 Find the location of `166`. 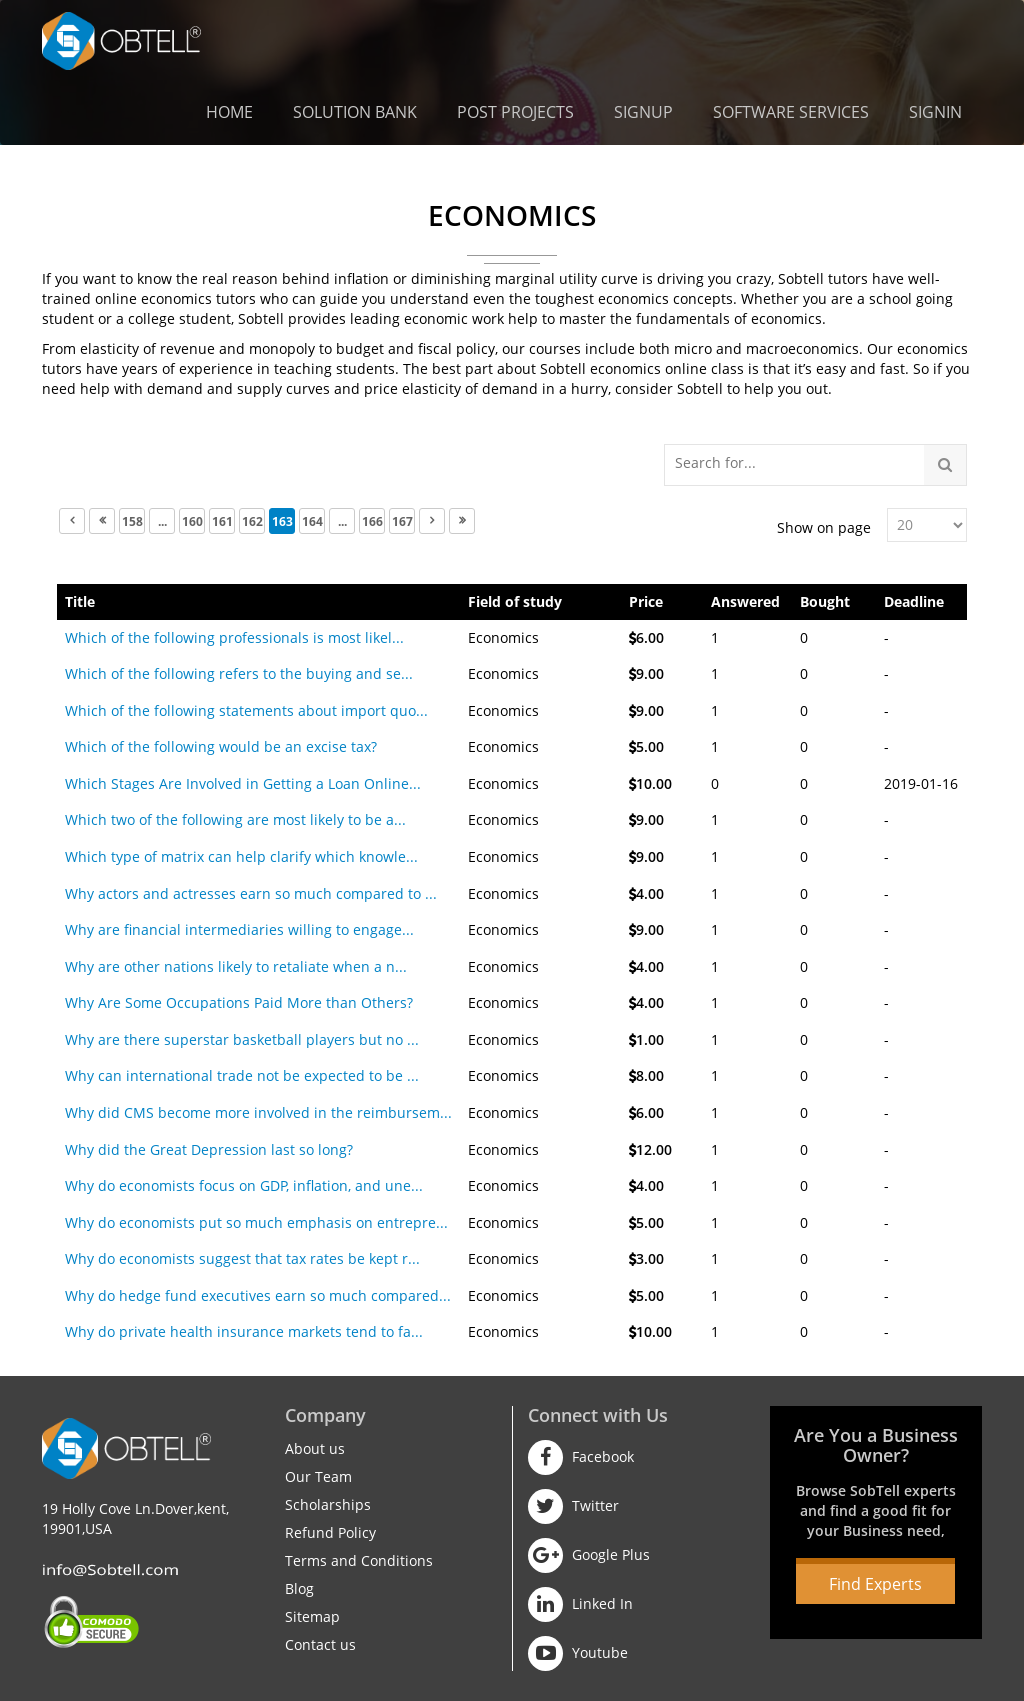

166 is located at coordinates (372, 521).